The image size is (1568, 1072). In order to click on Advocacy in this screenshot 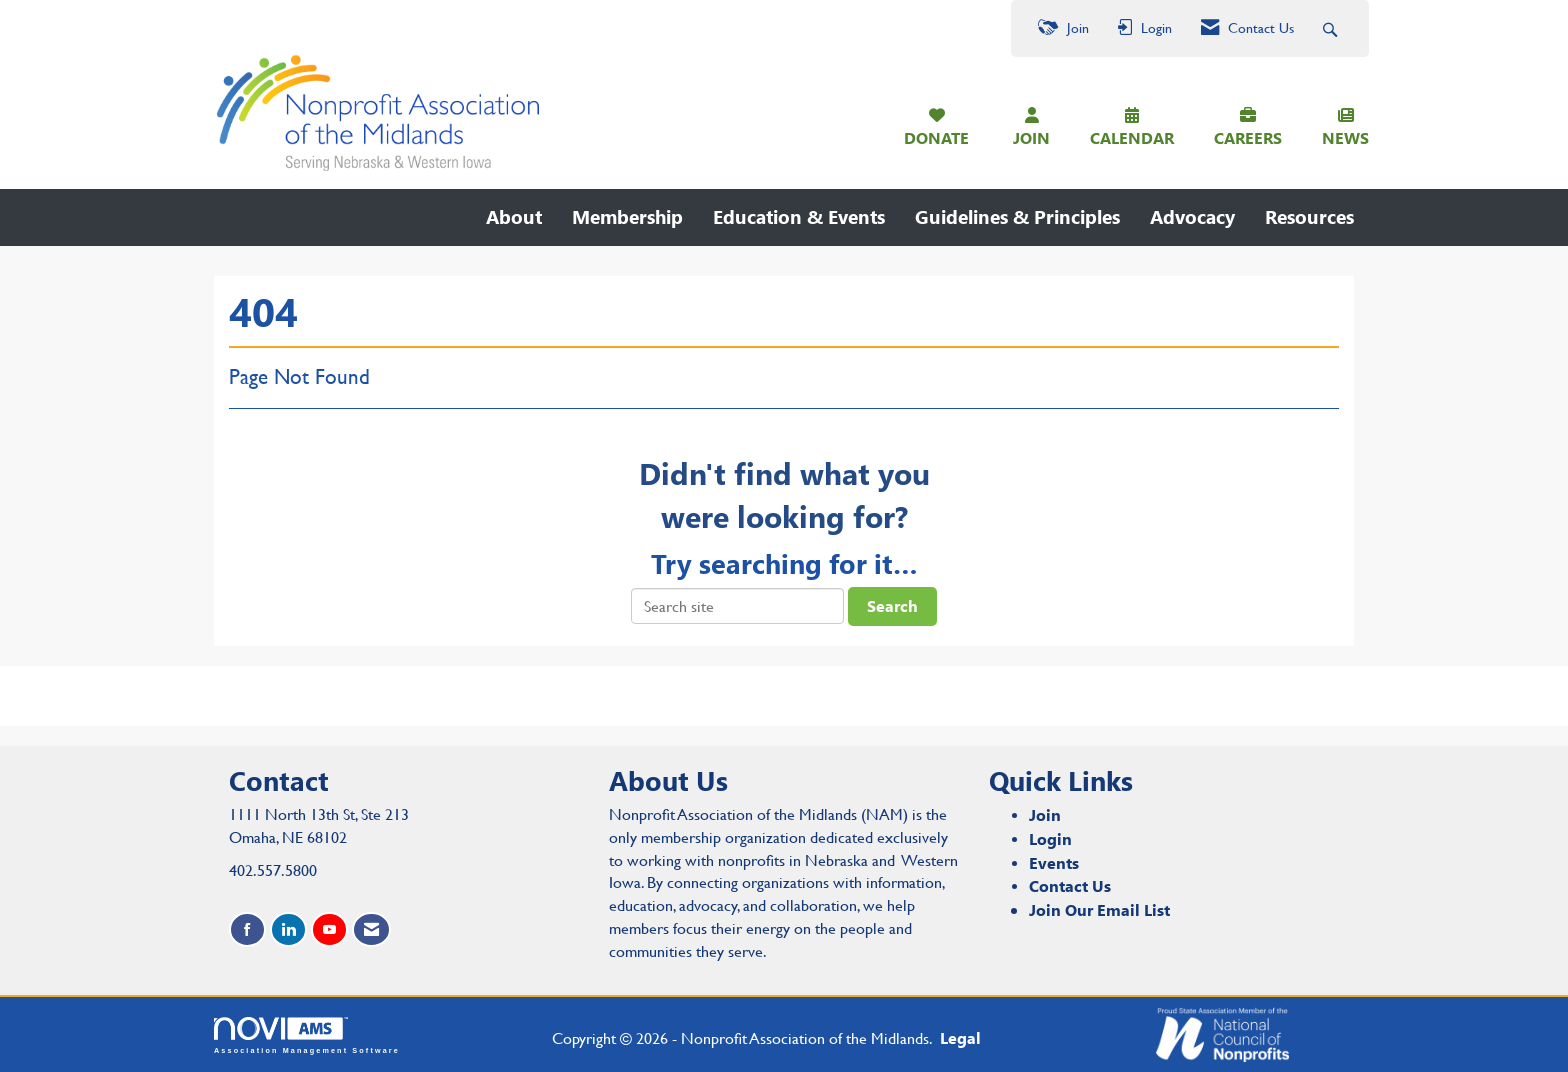, I will do `click(1192, 216)`.